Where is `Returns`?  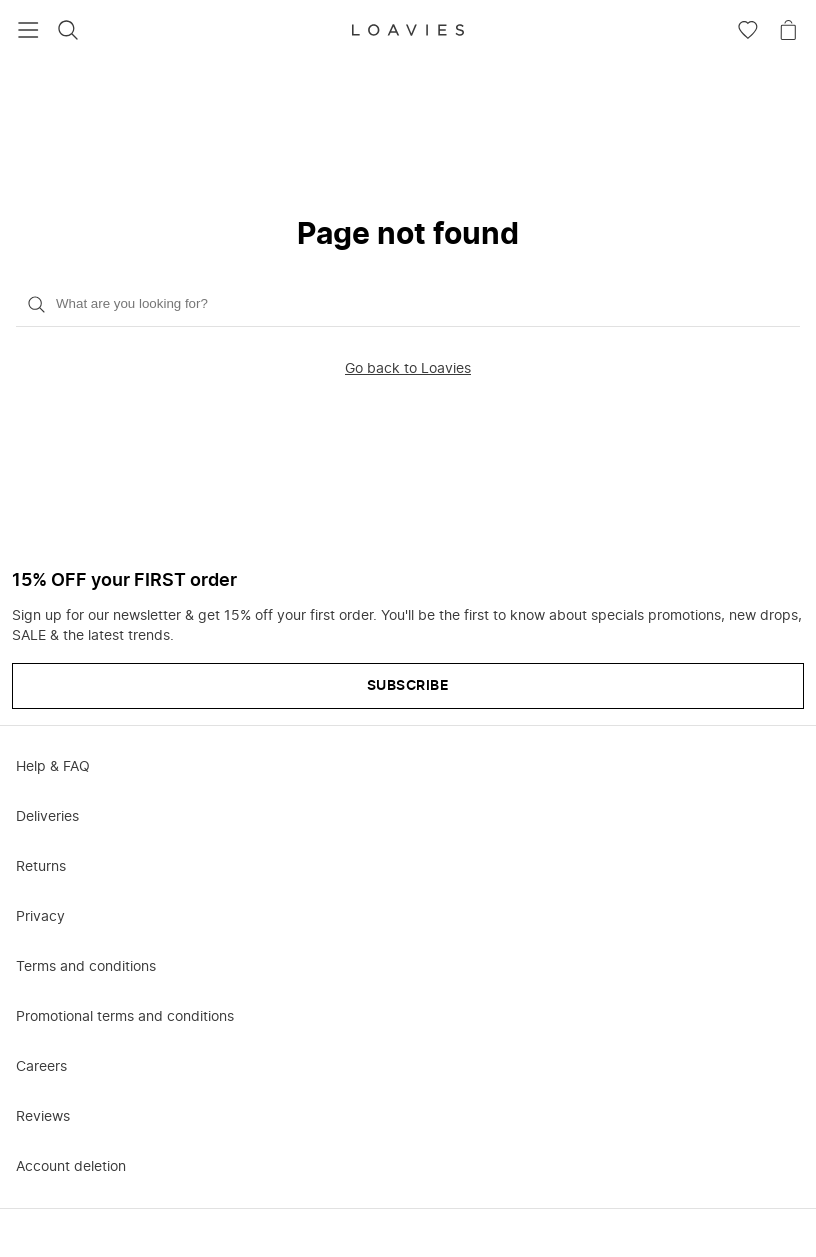
Returns is located at coordinates (41, 867).